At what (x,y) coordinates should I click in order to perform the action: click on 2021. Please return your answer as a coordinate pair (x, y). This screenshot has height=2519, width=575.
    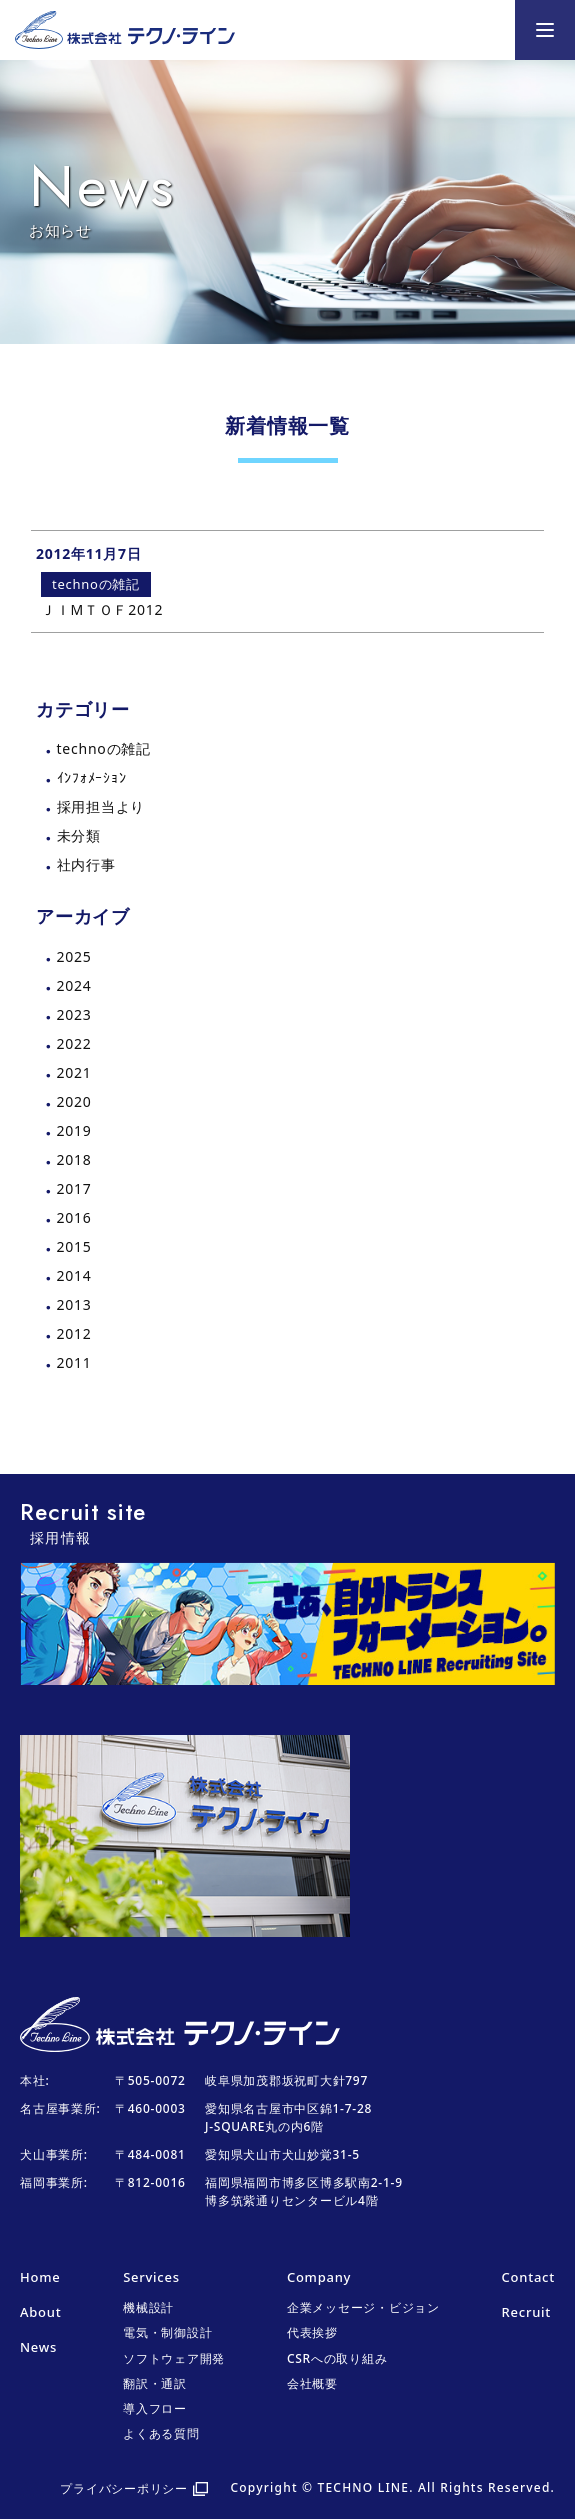
    Looking at the image, I should click on (74, 1072).